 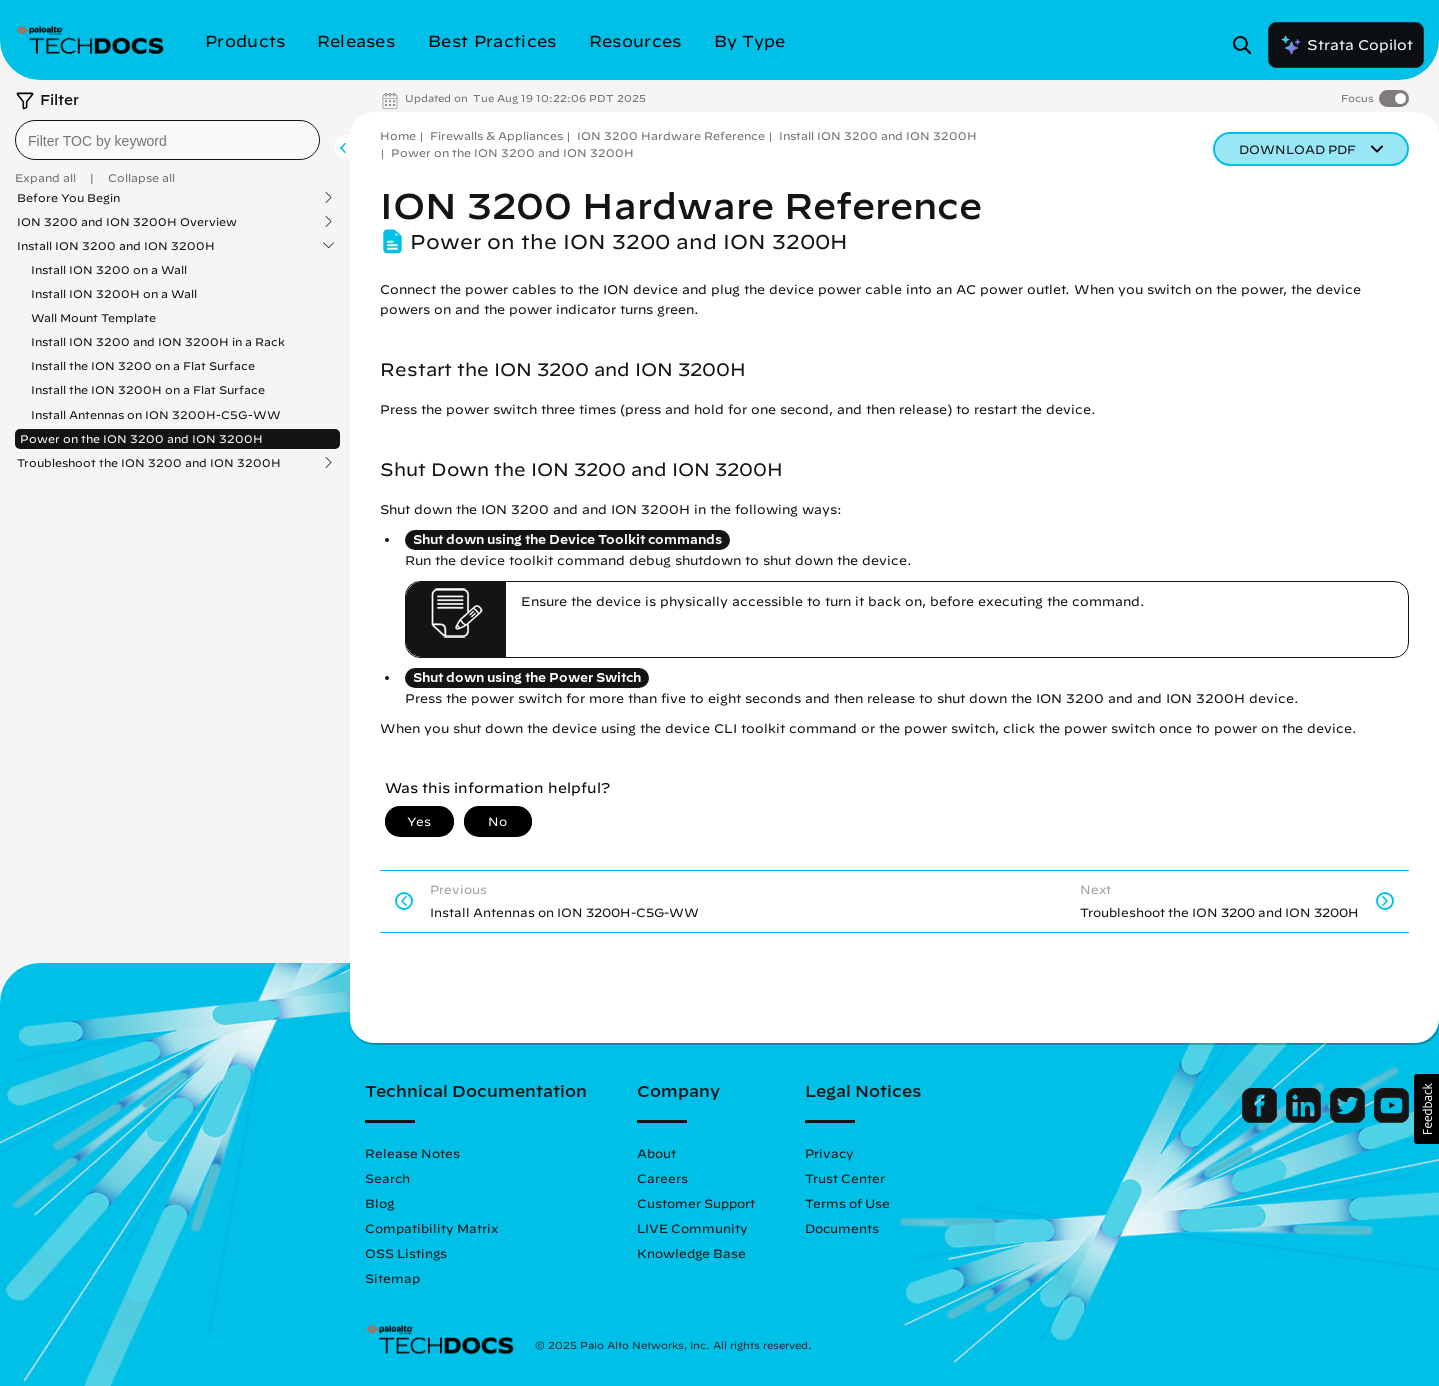 I want to click on OSS Listings, so click(x=406, y=1253).